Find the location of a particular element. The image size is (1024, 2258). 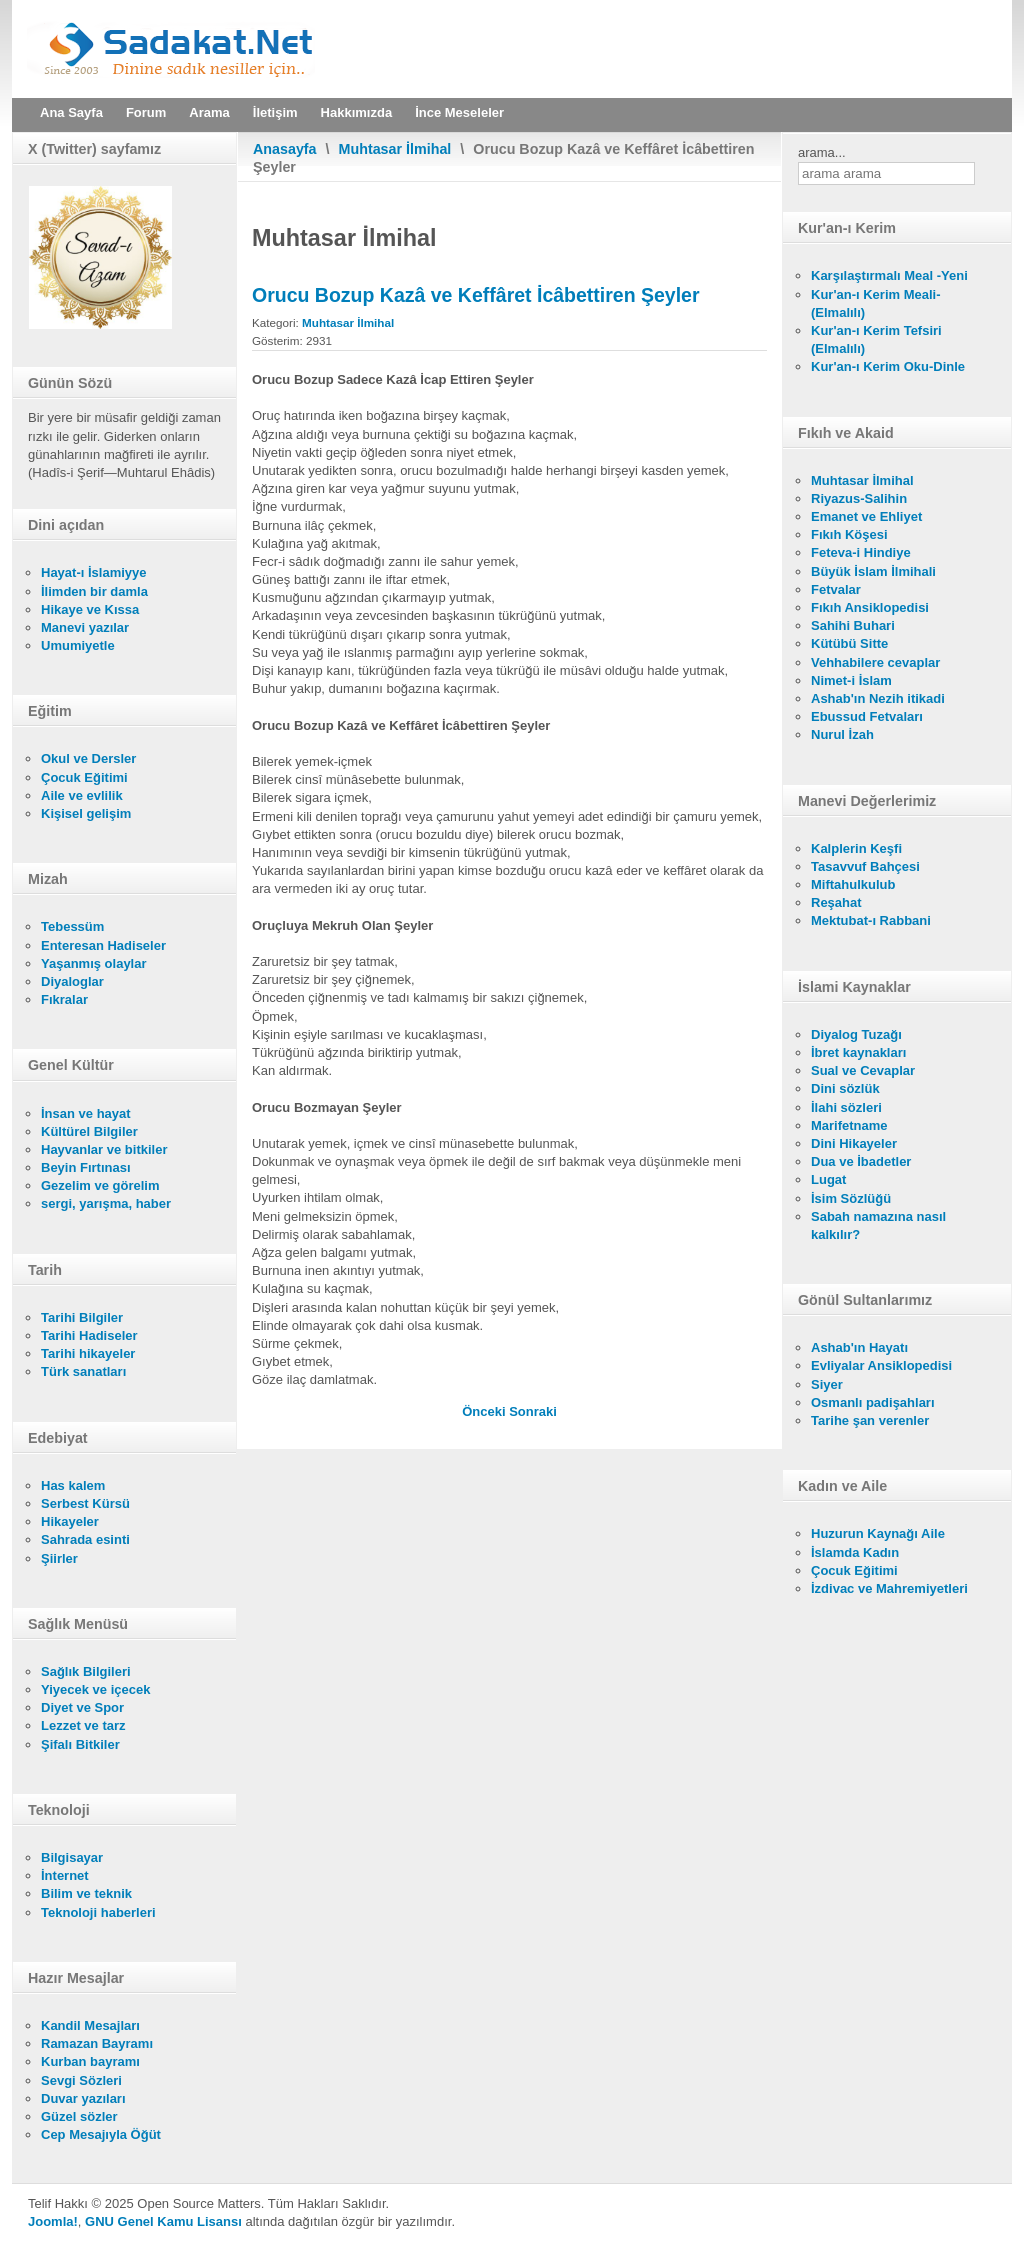

Cep Mesajıyla Öğüt is located at coordinates (101, 2134).